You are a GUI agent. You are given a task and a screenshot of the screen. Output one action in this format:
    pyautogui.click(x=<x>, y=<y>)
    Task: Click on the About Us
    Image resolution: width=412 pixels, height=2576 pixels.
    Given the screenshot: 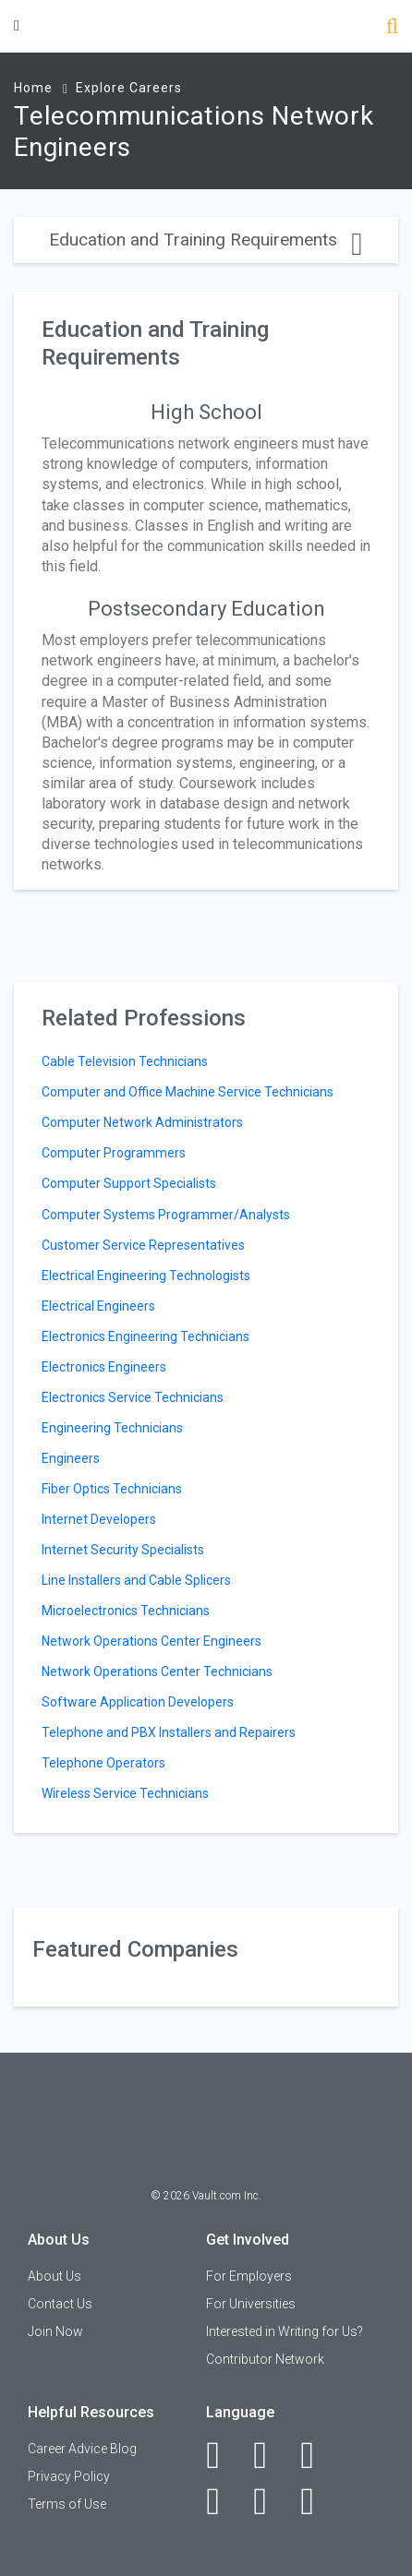 What is the action you would take?
    pyautogui.click(x=54, y=2276)
    